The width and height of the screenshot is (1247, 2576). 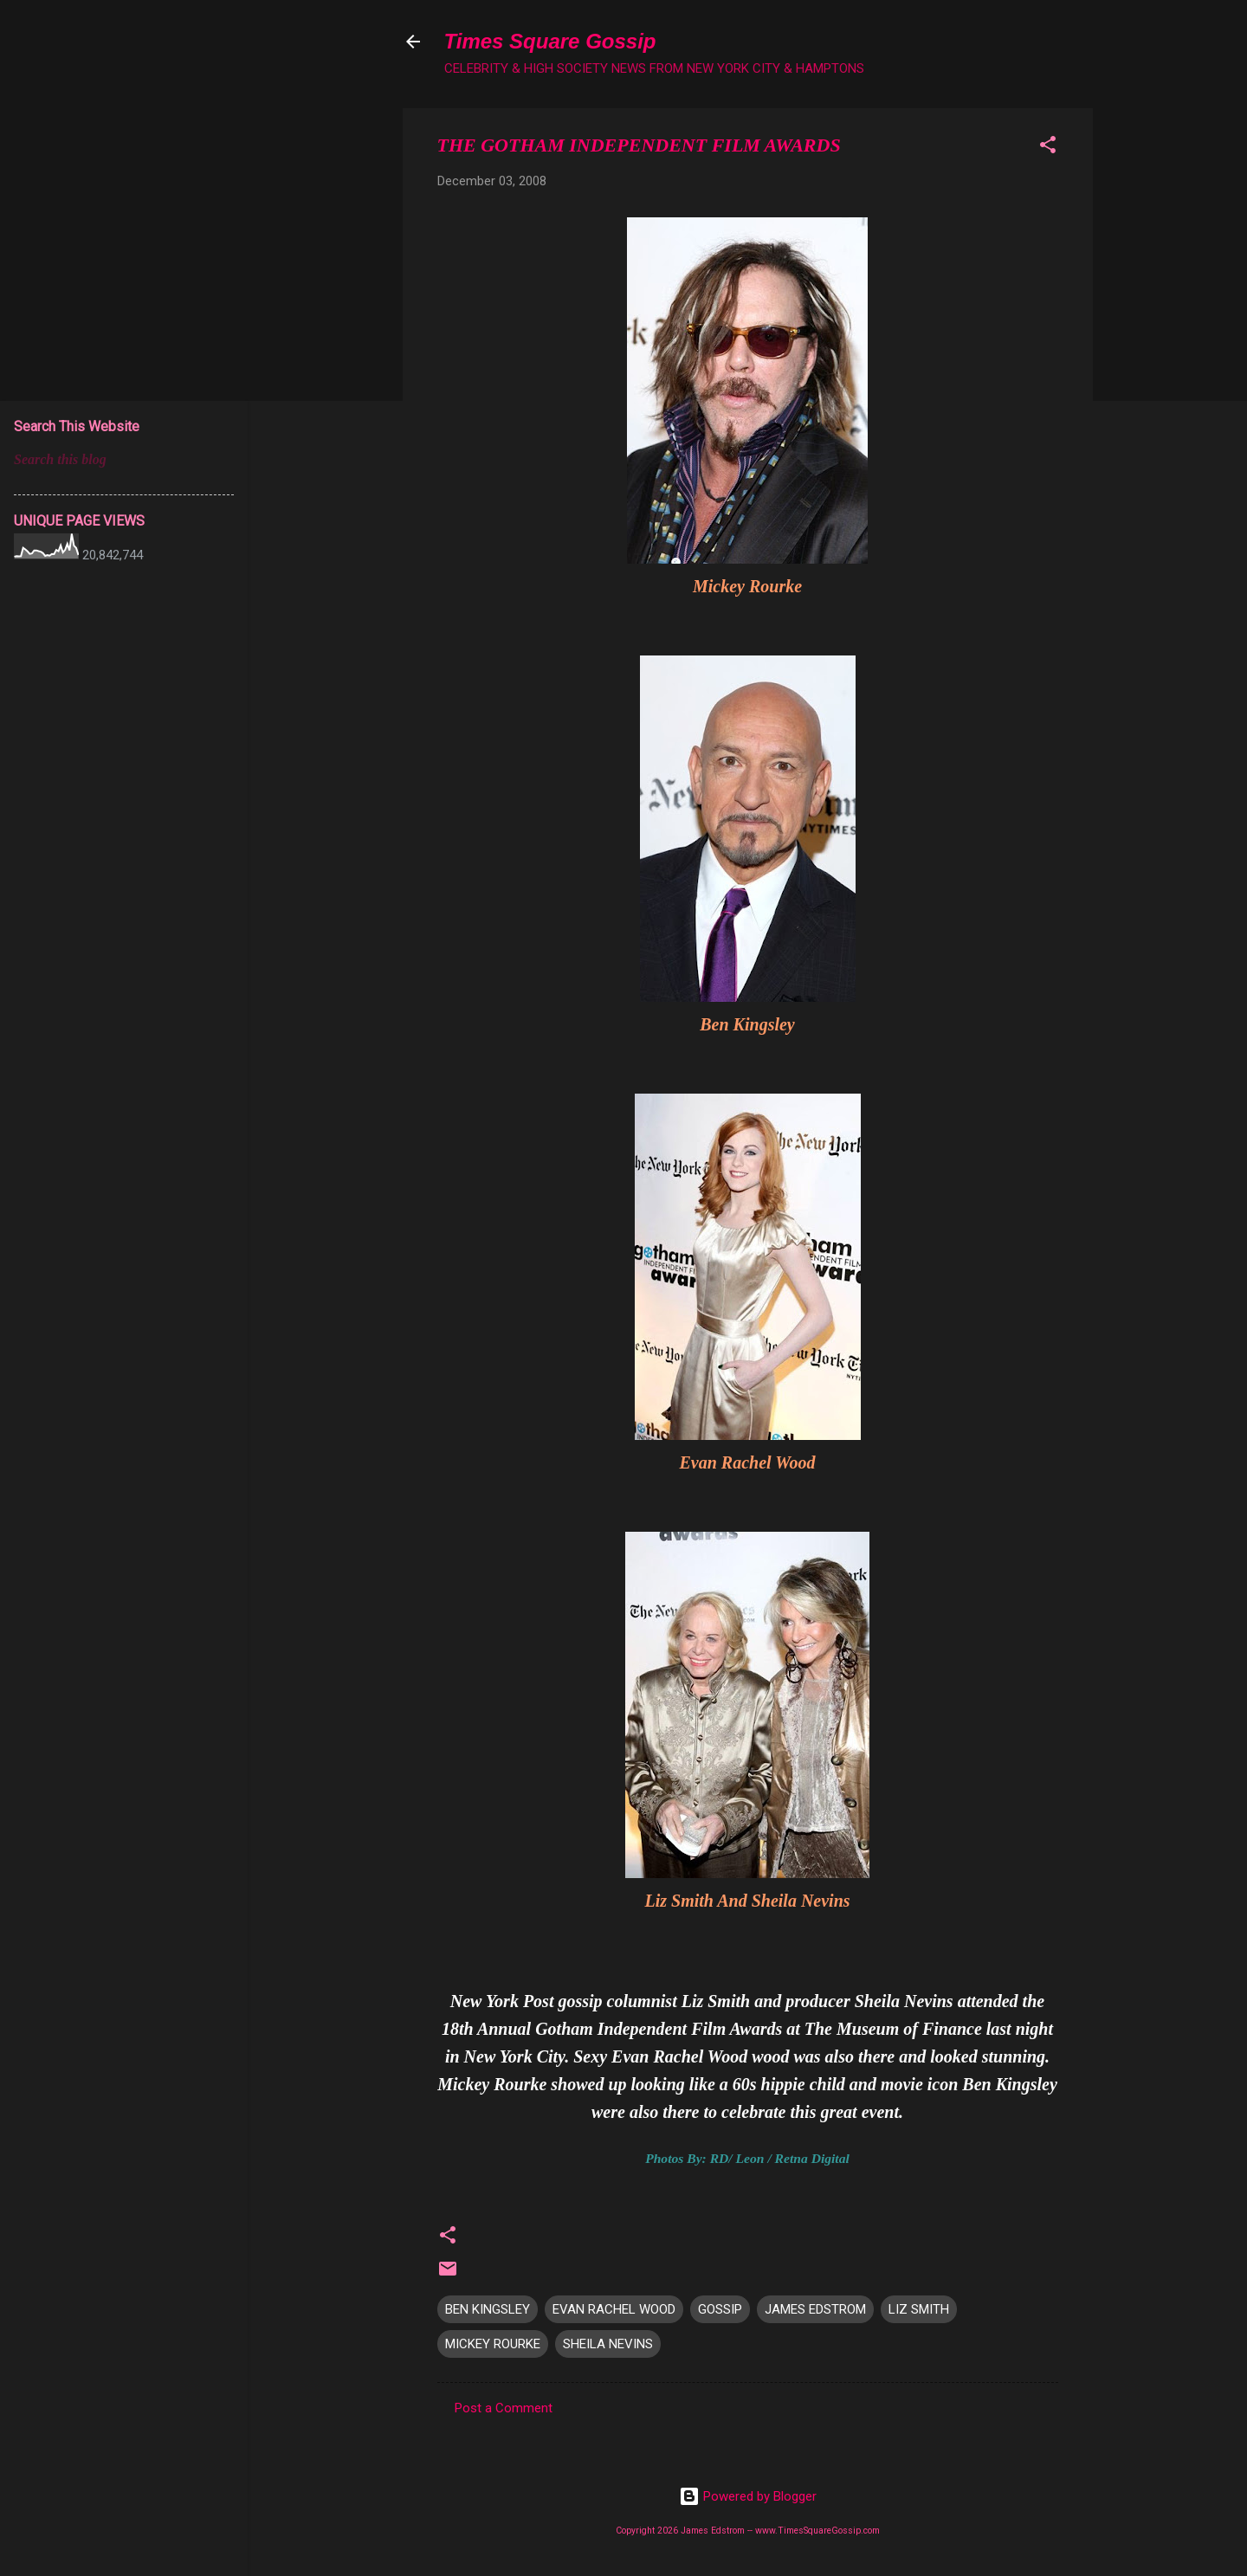 I want to click on MICKEY ROURKE, so click(x=492, y=2344).